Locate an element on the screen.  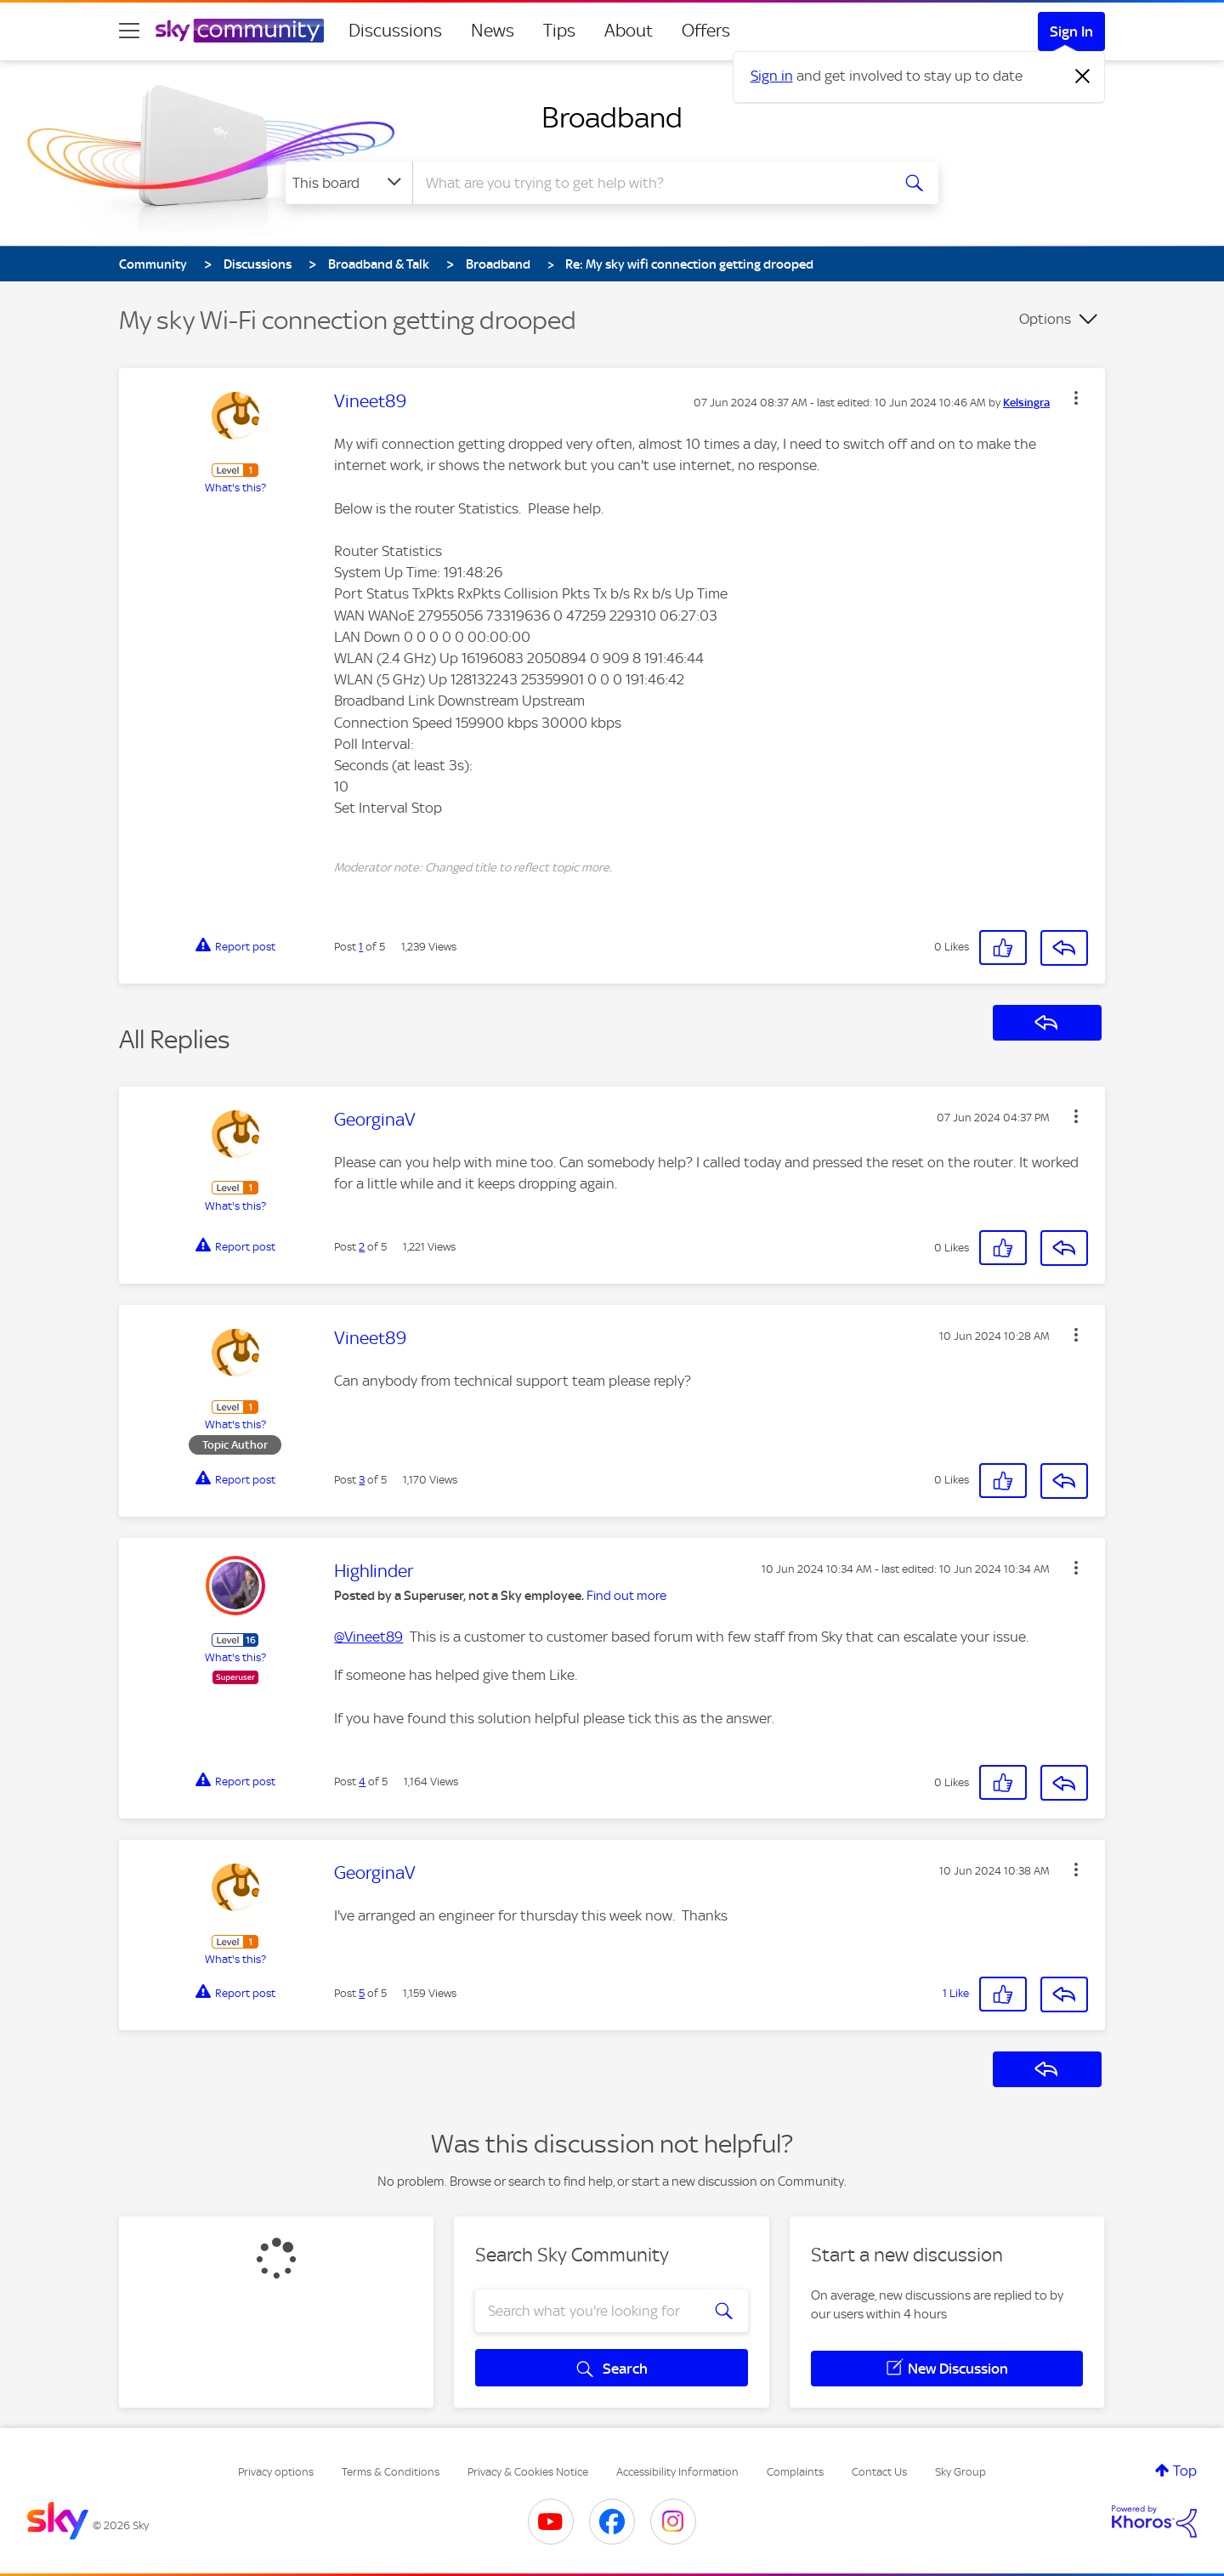
[Dismiss notification] is located at coordinates (1082, 76).